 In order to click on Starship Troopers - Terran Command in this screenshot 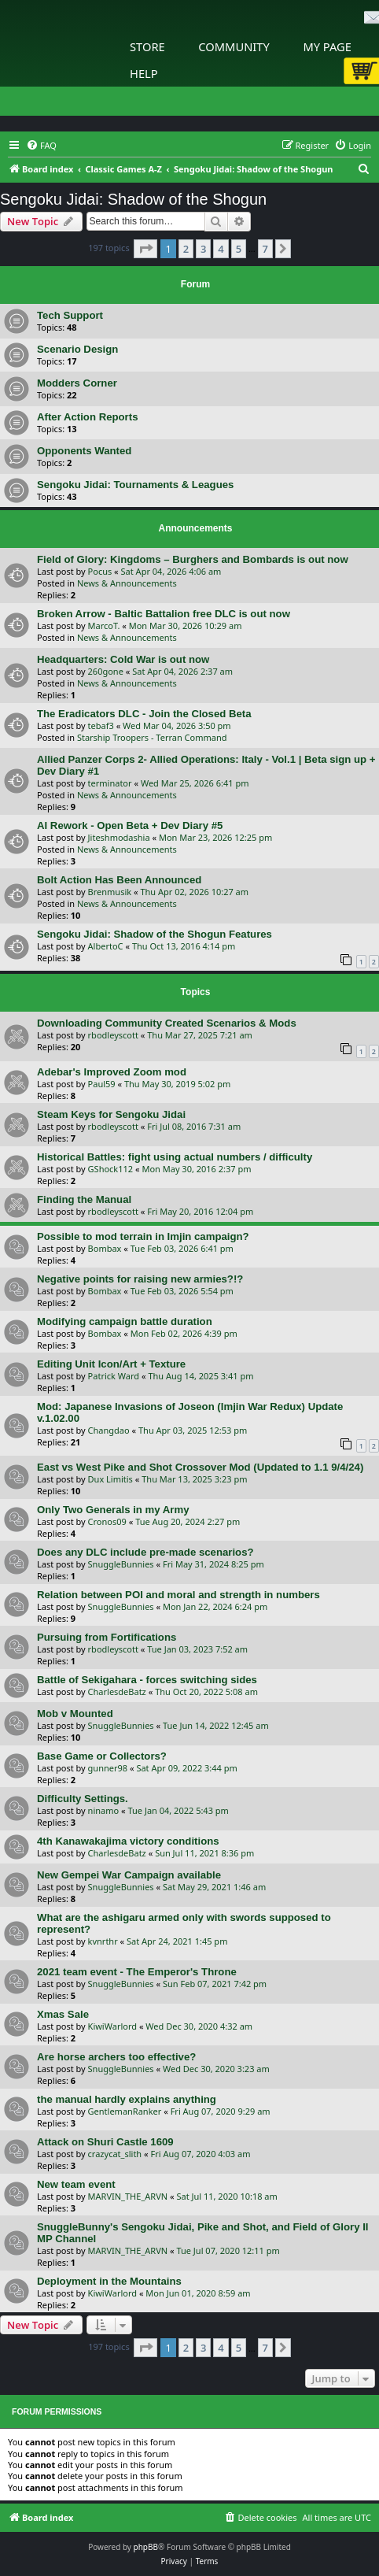, I will do `click(152, 737)`.